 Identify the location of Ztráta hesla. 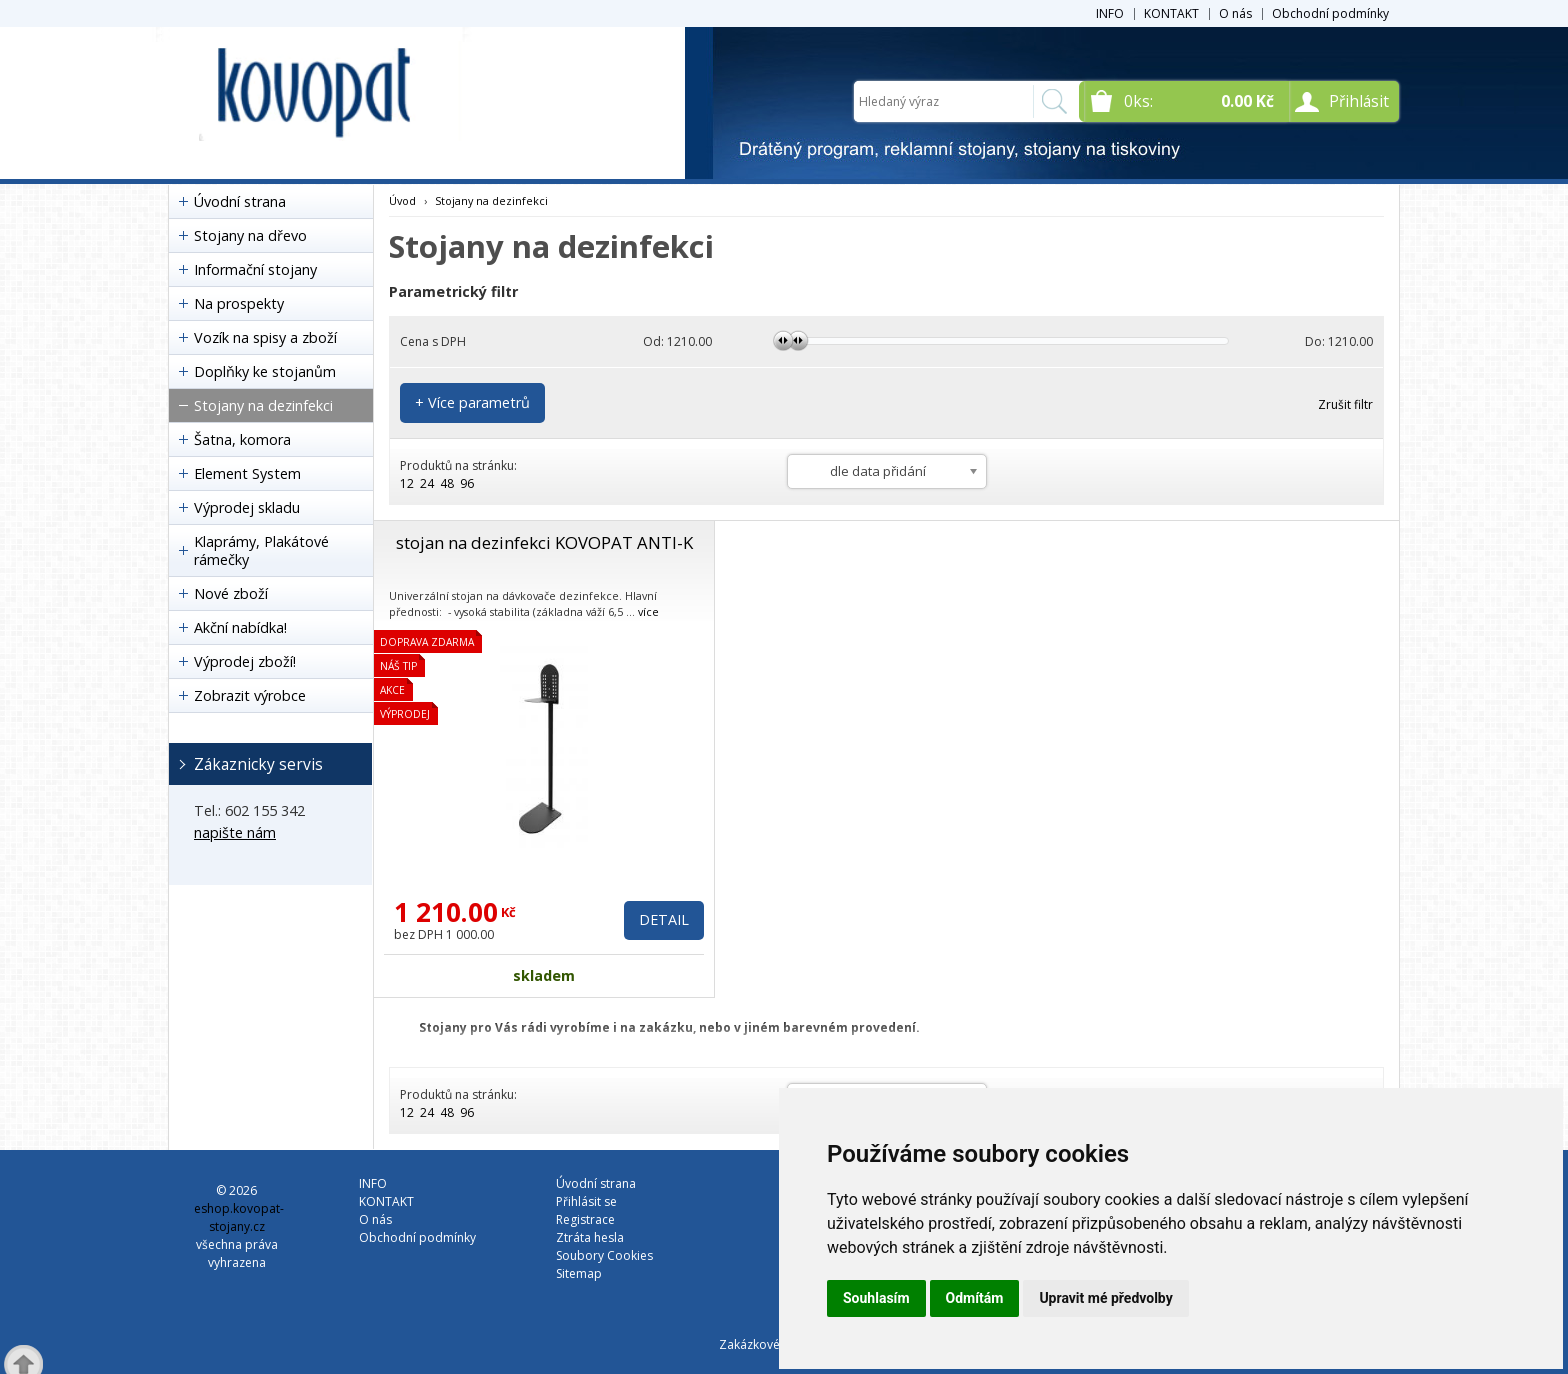
(590, 1237).